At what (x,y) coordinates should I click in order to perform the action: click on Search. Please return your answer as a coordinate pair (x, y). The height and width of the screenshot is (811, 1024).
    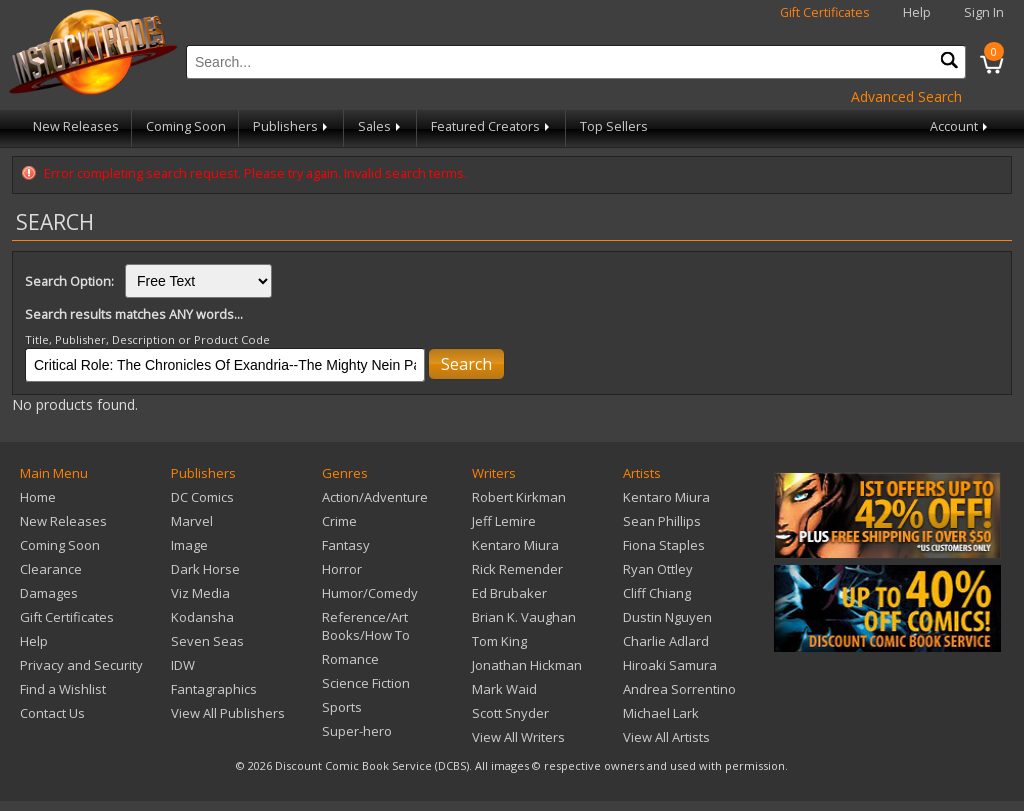
    Looking at the image, I should click on (466, 364).